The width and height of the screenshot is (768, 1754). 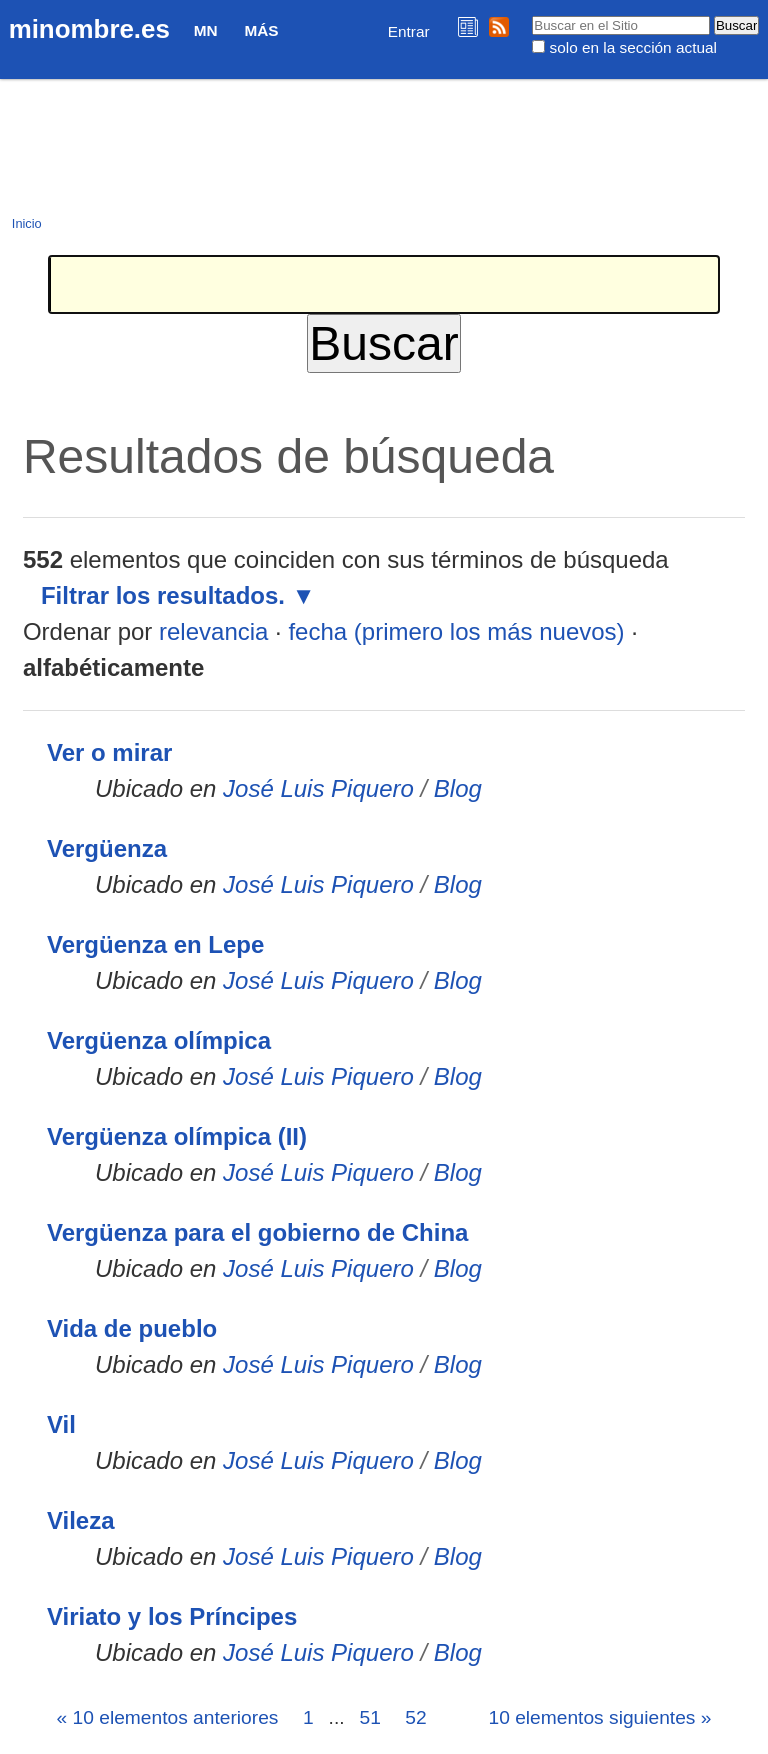 I want to click on minombre.es, so click(x=89, y=29).